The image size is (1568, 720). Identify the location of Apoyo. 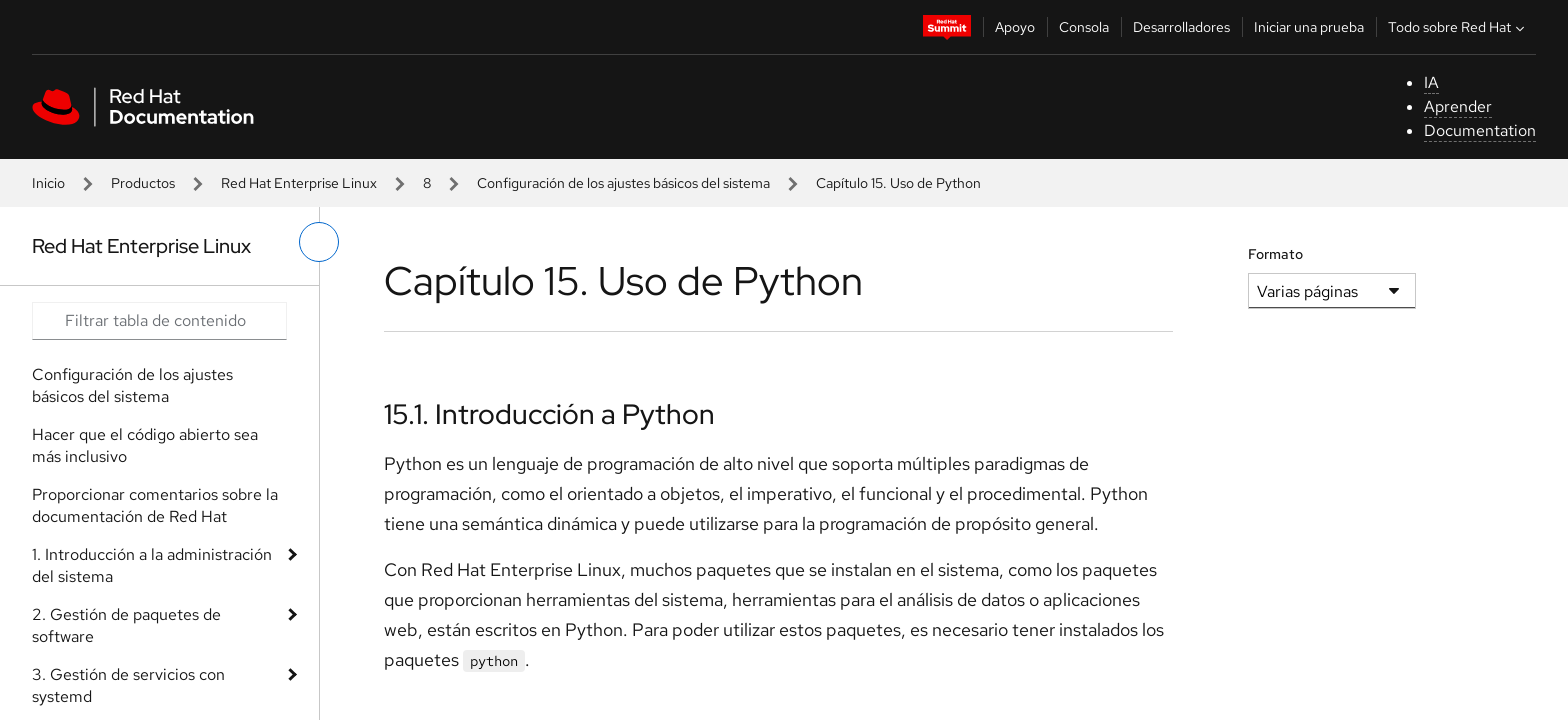
(1015, 27).